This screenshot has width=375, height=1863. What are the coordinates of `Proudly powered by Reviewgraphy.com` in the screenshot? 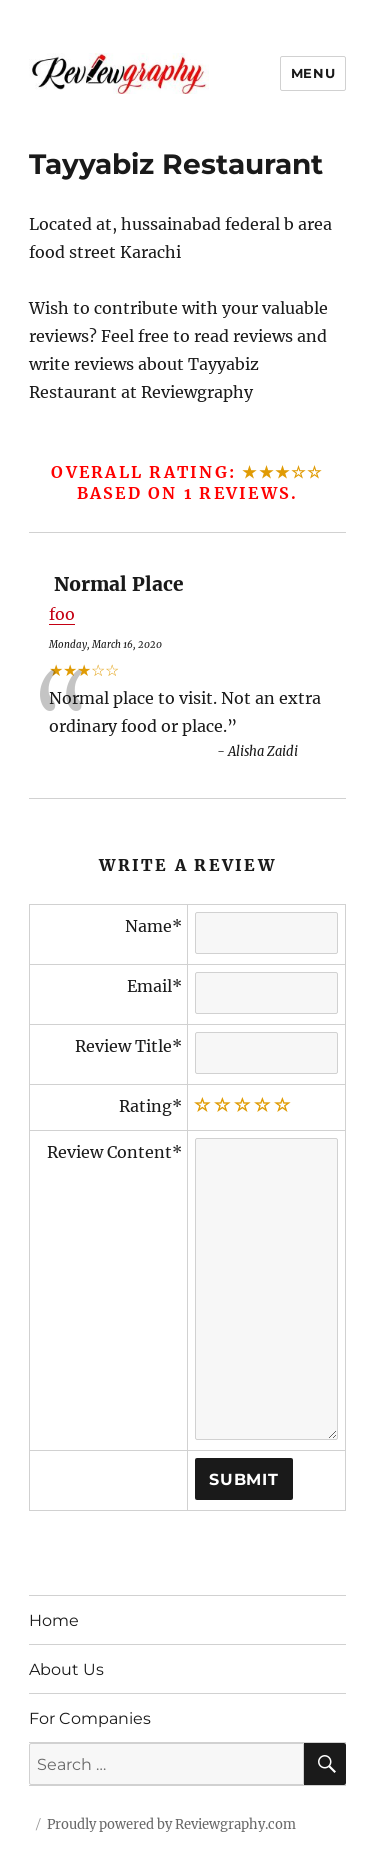 It's located at (171, 1824).